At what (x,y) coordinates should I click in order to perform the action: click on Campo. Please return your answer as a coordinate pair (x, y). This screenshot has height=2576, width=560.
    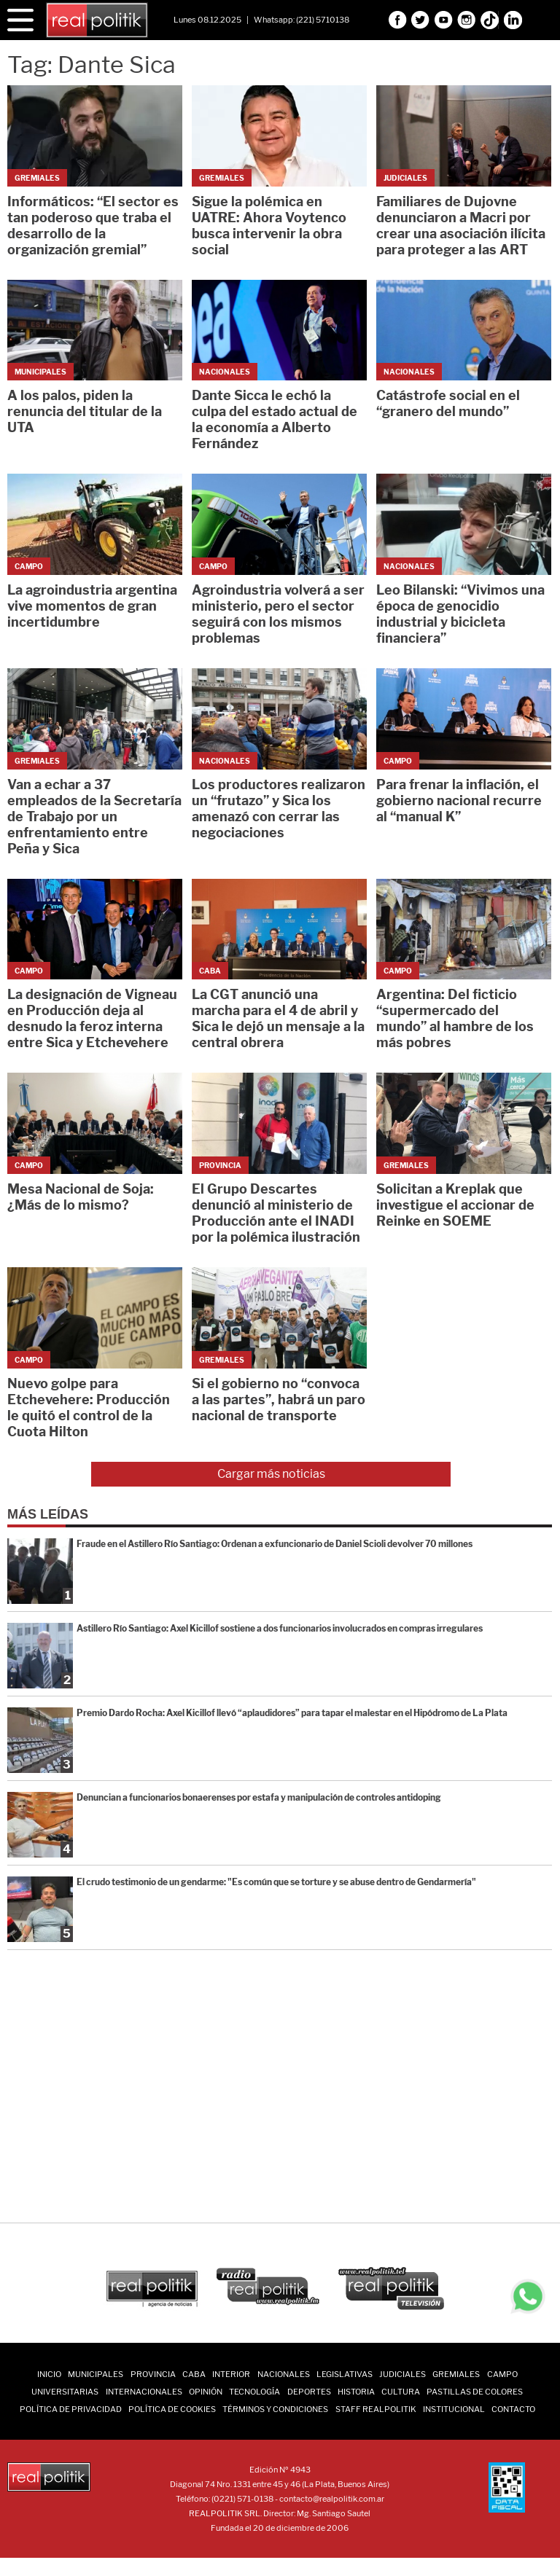
    Looking at the image, I should click on (502, 2374).